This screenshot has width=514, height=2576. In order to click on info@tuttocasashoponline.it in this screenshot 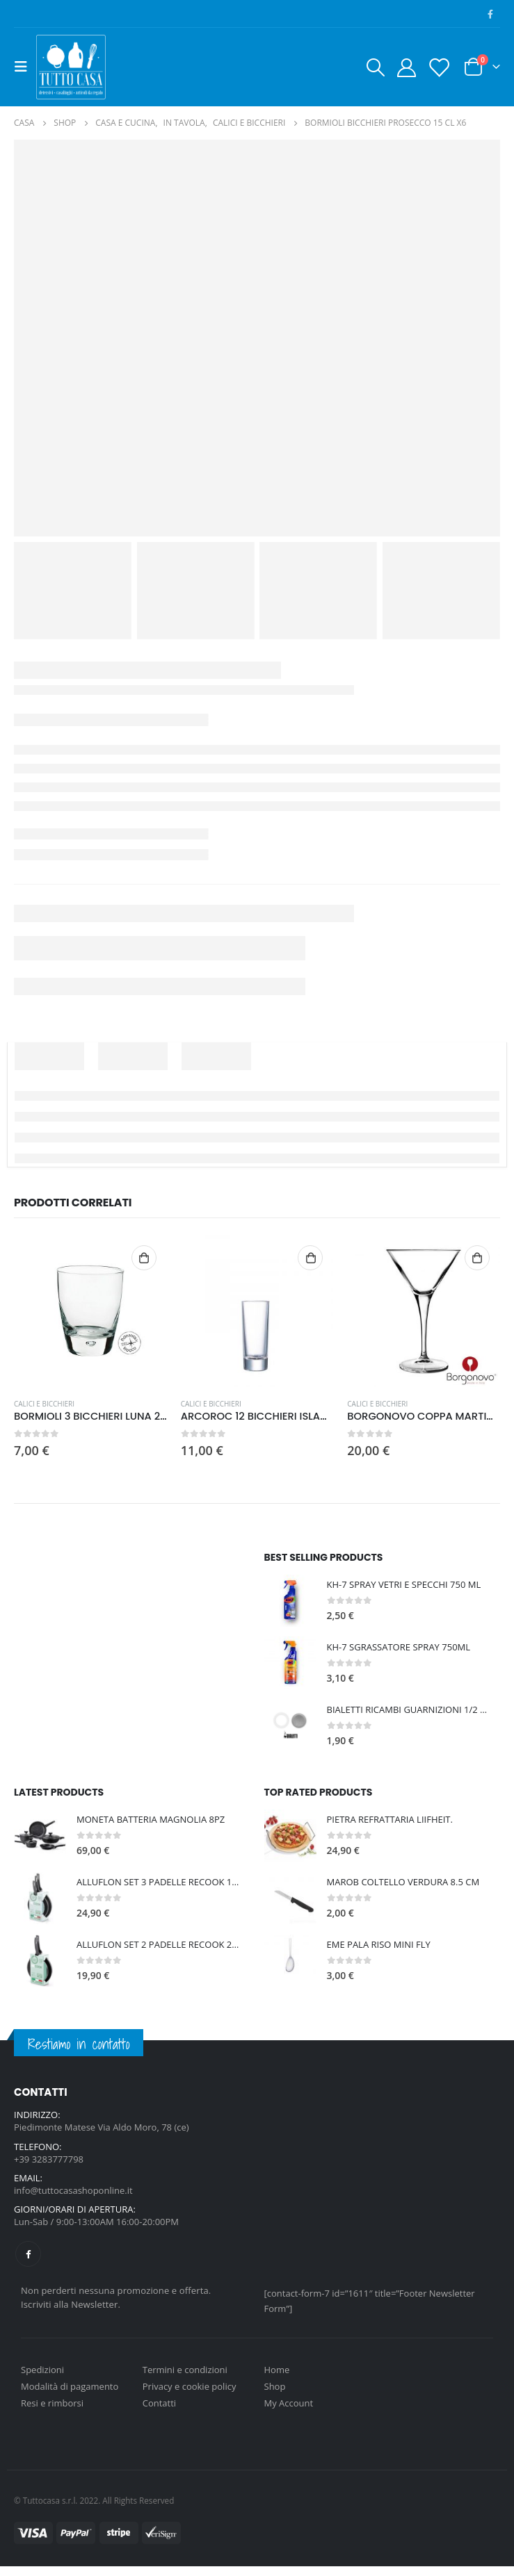, I will do `click(73, 2198)`.